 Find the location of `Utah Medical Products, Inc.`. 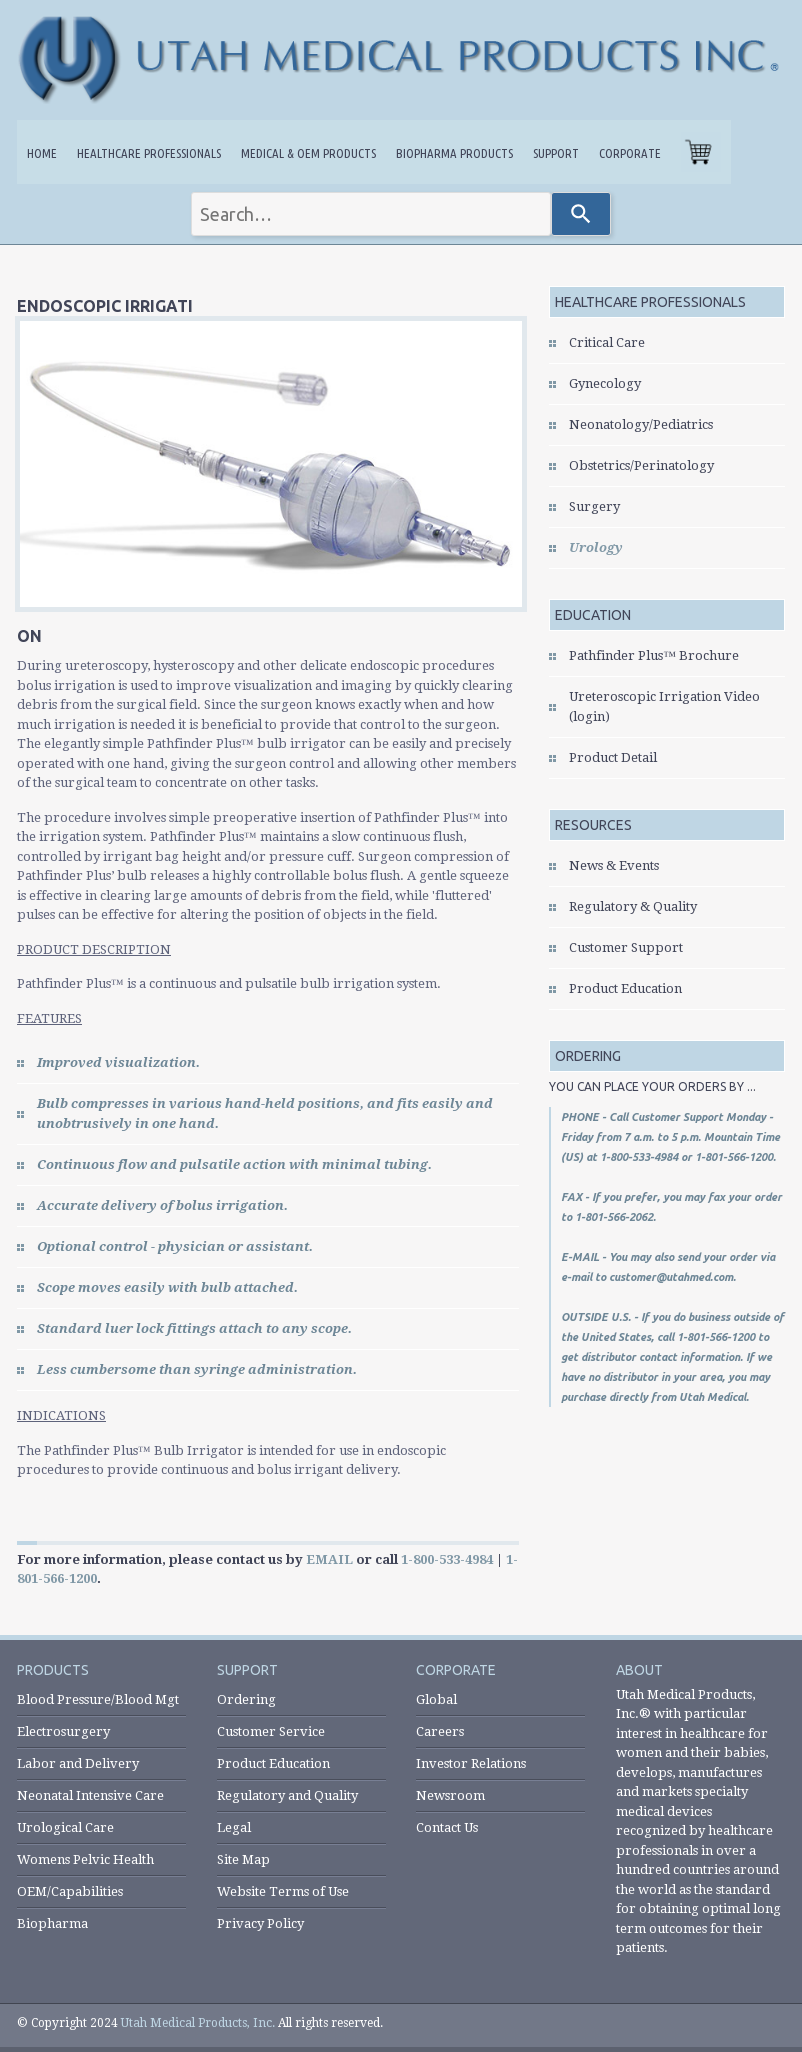

Utah Medical Products, Inc. is located at coordinates (198, 2023).